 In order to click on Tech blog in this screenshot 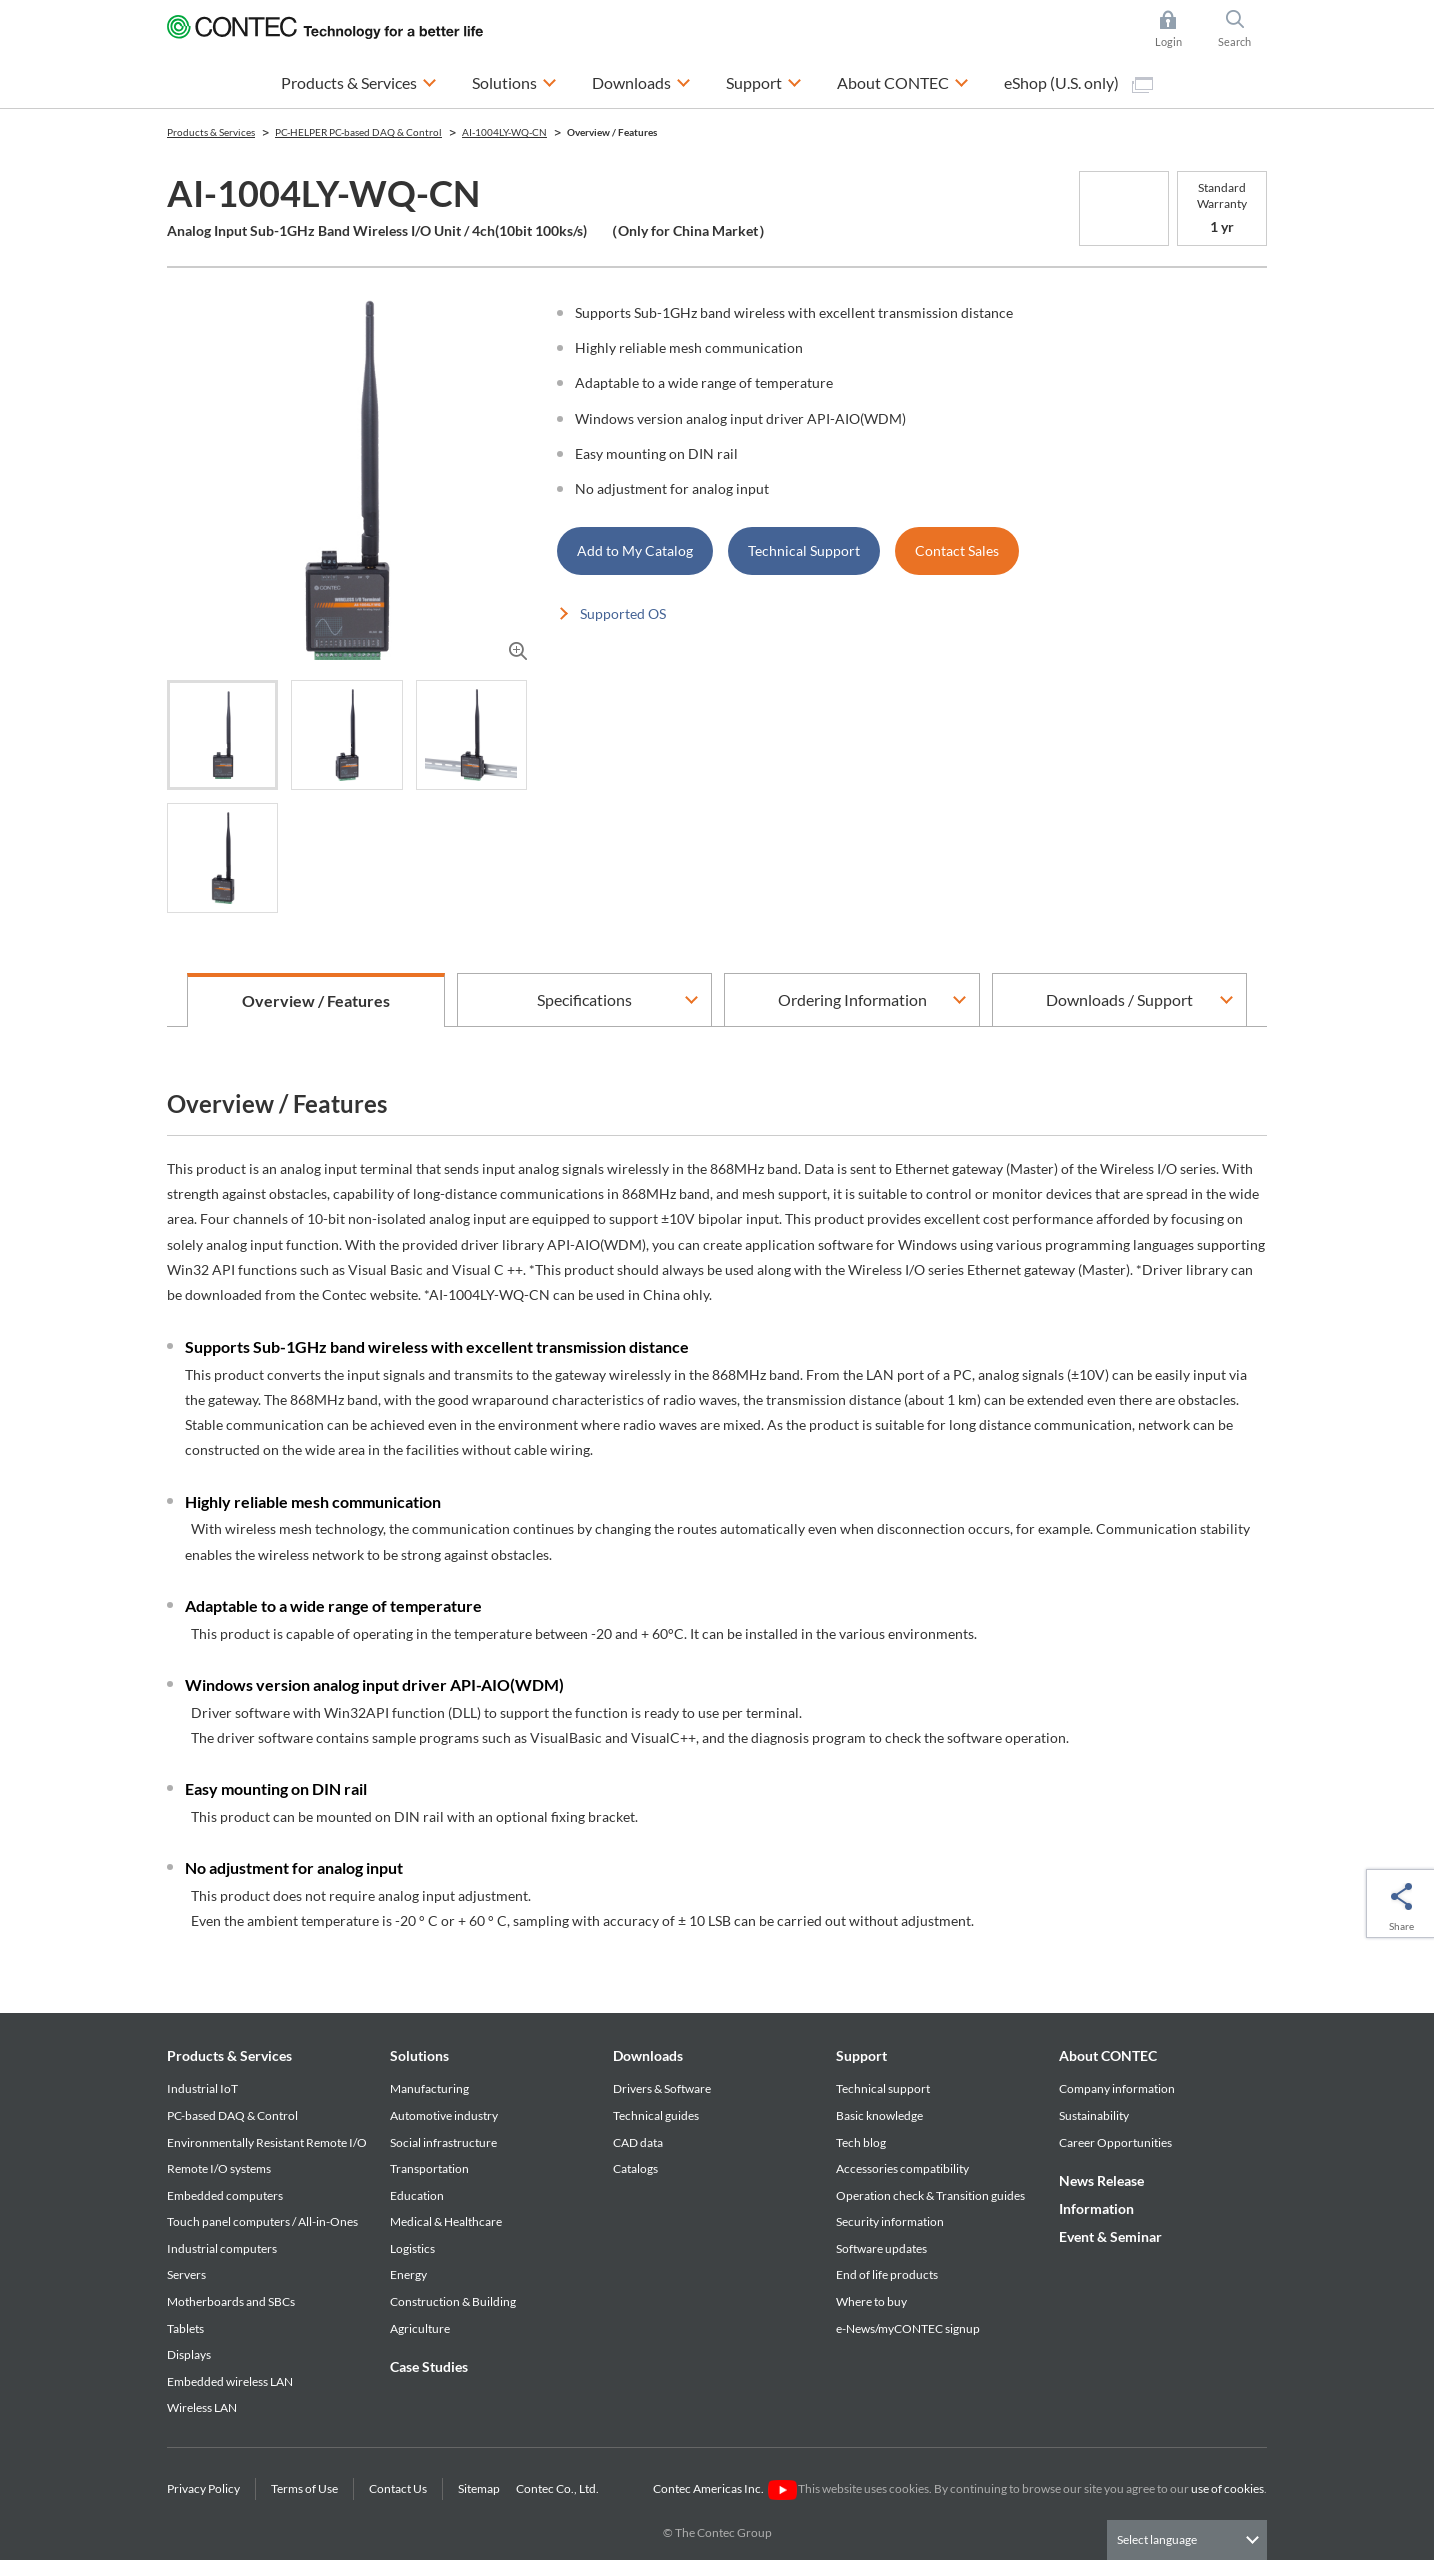, I will do `click(861, 2142)`.